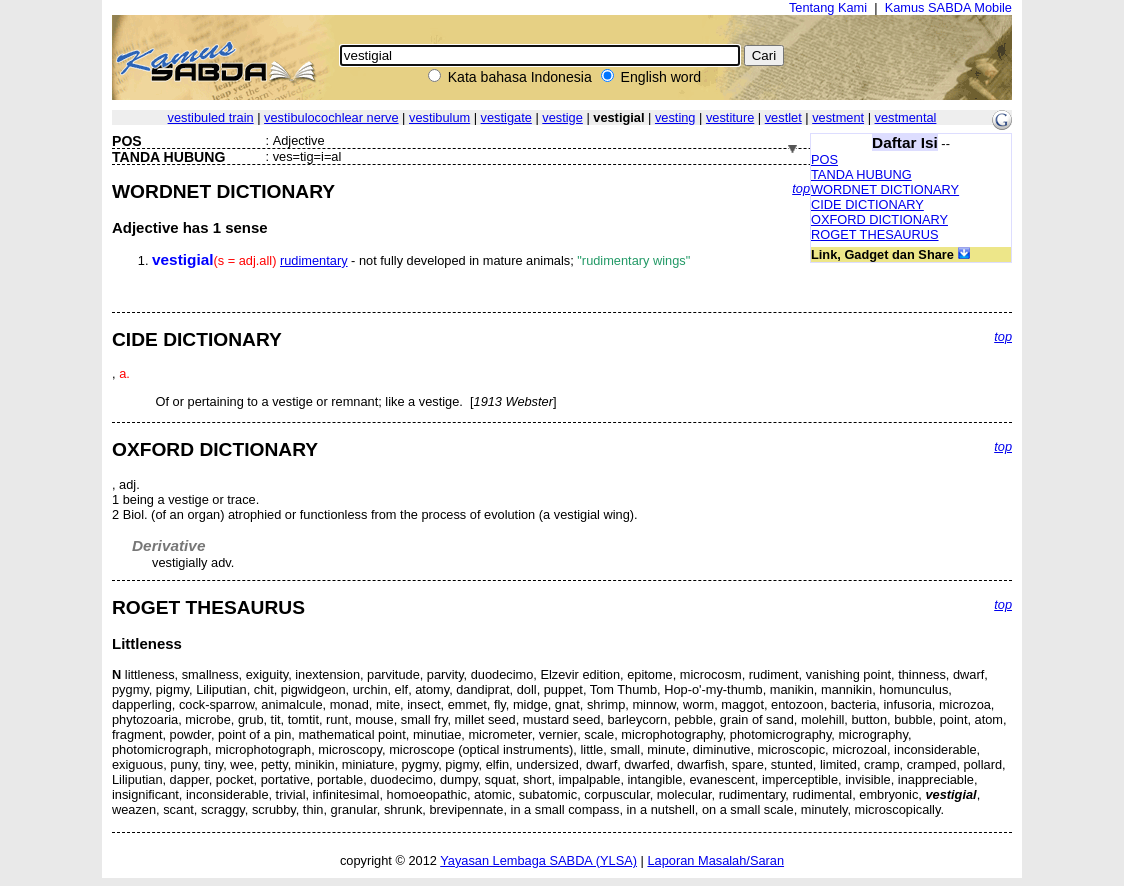 The image size is (1124, 886). What do you see at coordinates (838, 117) in the screenshot?
I see `vestment` at bounding box center [838, 117].